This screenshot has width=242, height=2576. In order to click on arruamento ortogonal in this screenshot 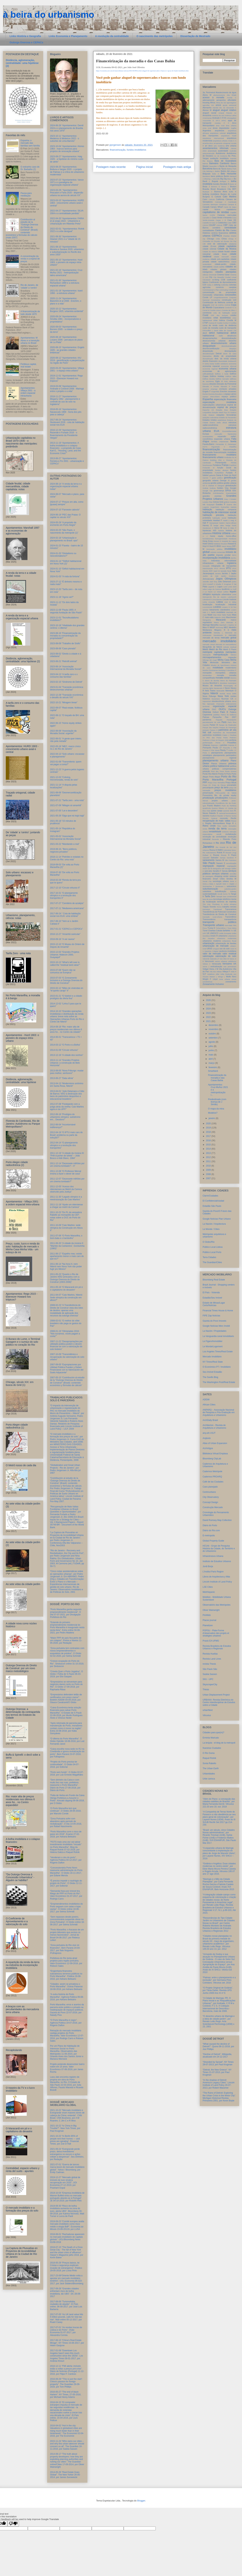, I will do `click(221, 143)`.